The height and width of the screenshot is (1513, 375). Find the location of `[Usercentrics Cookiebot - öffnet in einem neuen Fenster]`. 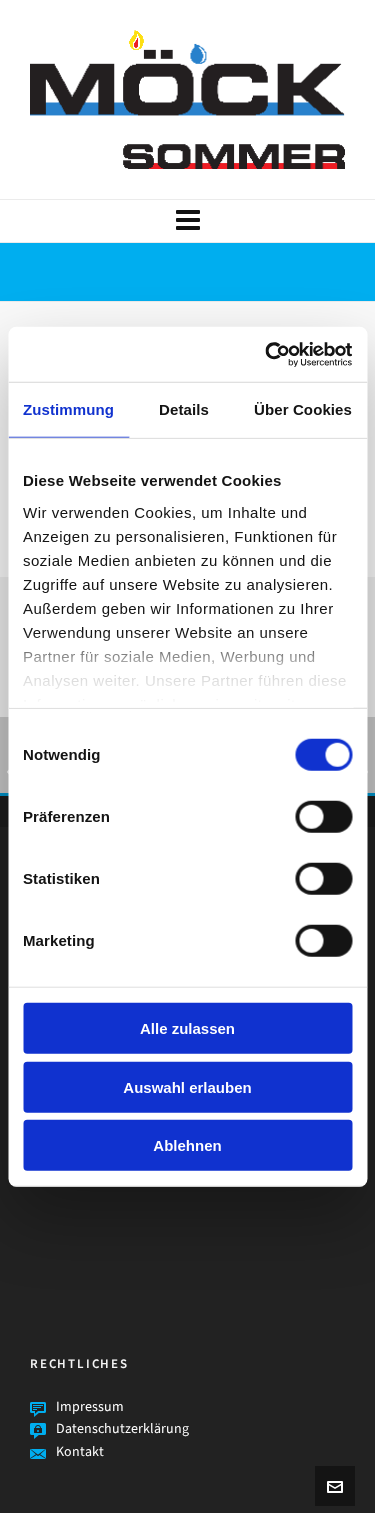

[Usercentrics Cookiebot - öffnet in einem neuen Fenster] is located at coordinates (267, 354).